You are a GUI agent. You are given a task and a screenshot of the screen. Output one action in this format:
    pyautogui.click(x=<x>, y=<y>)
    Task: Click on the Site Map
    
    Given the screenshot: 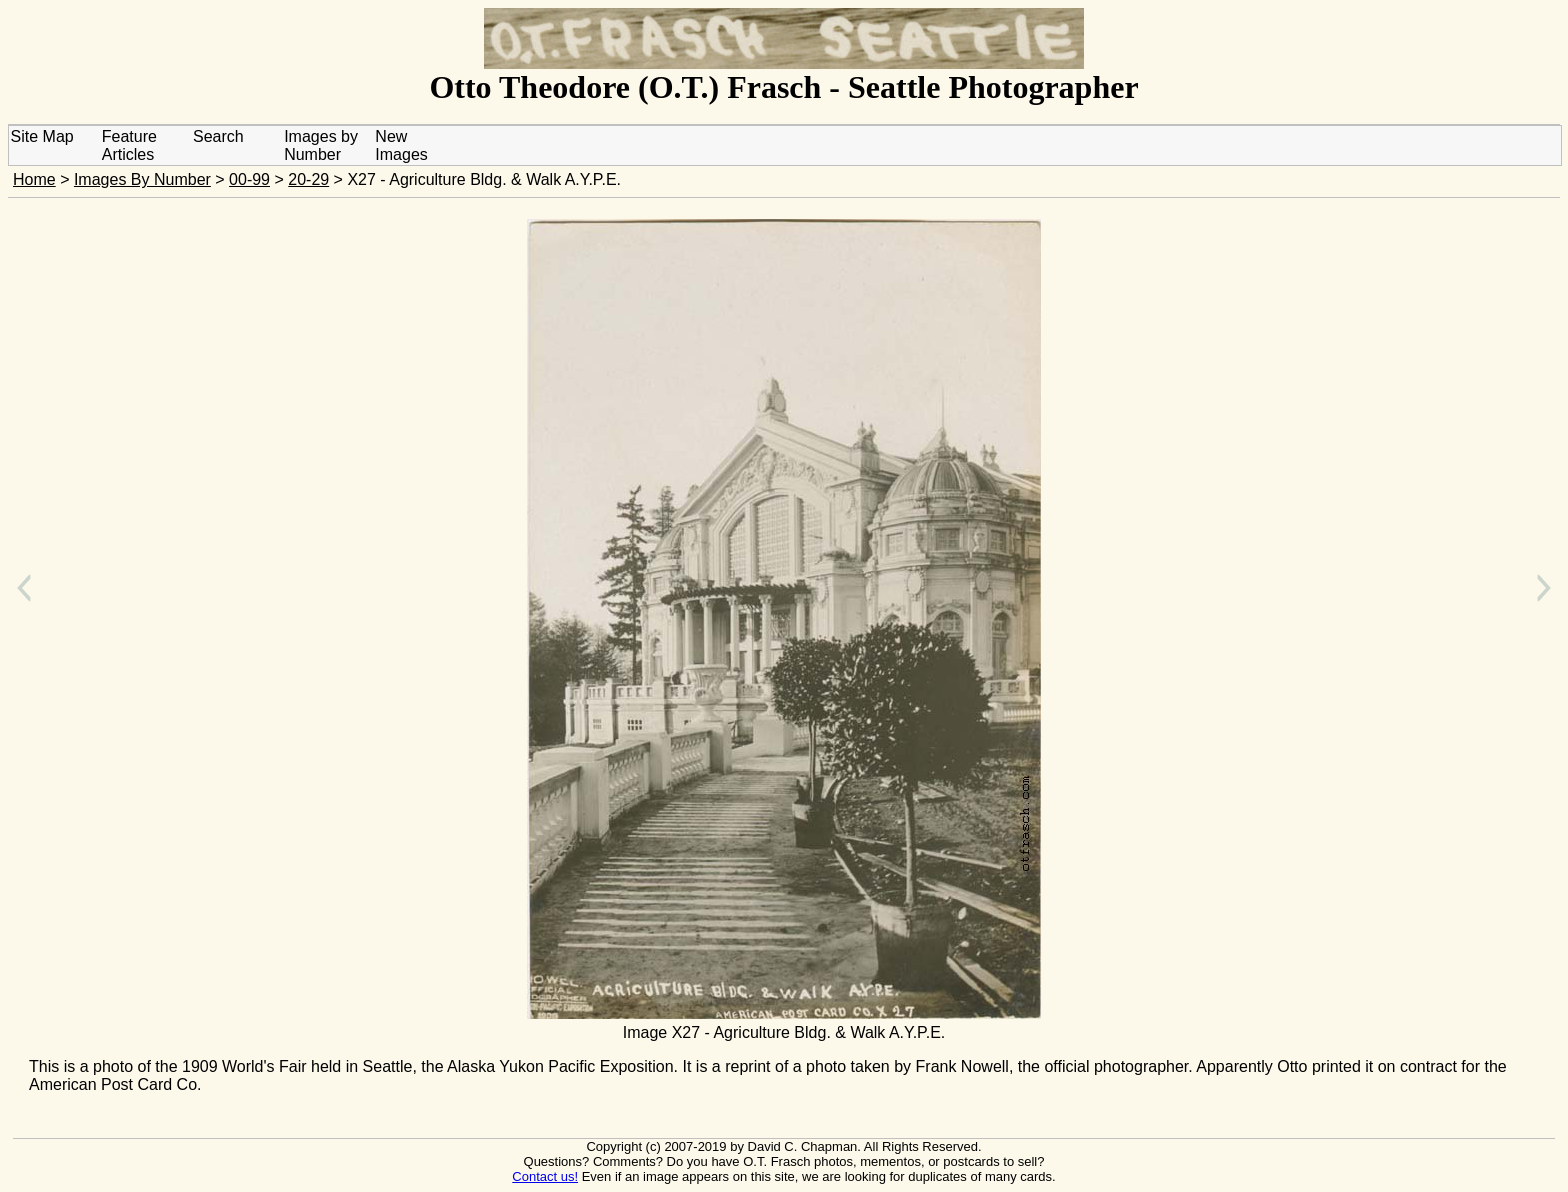 What is the action you would take?
    pyautogui.click(x=42, y=136)
    